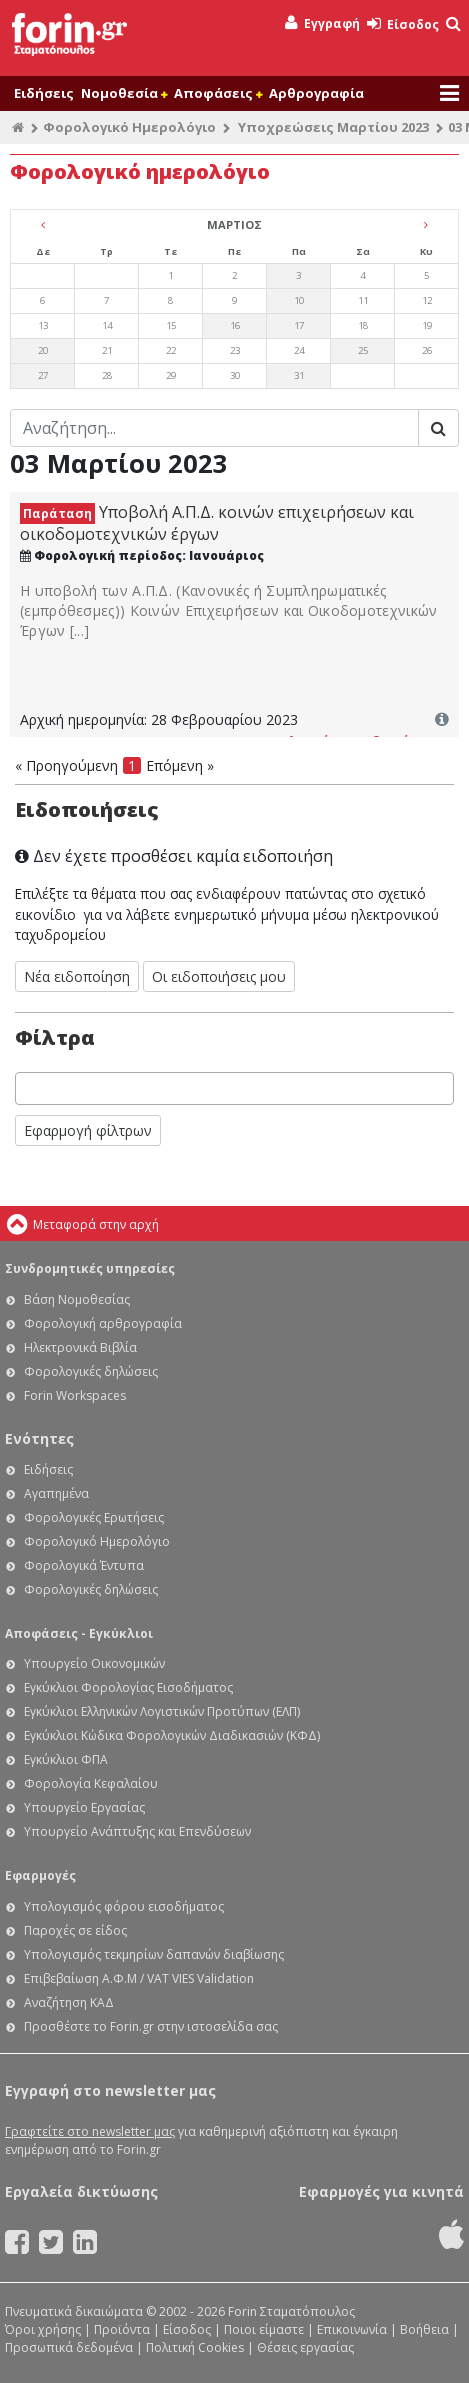 This screenshot has height=2383, width=469. I want to click on 10, so click(299, 300).